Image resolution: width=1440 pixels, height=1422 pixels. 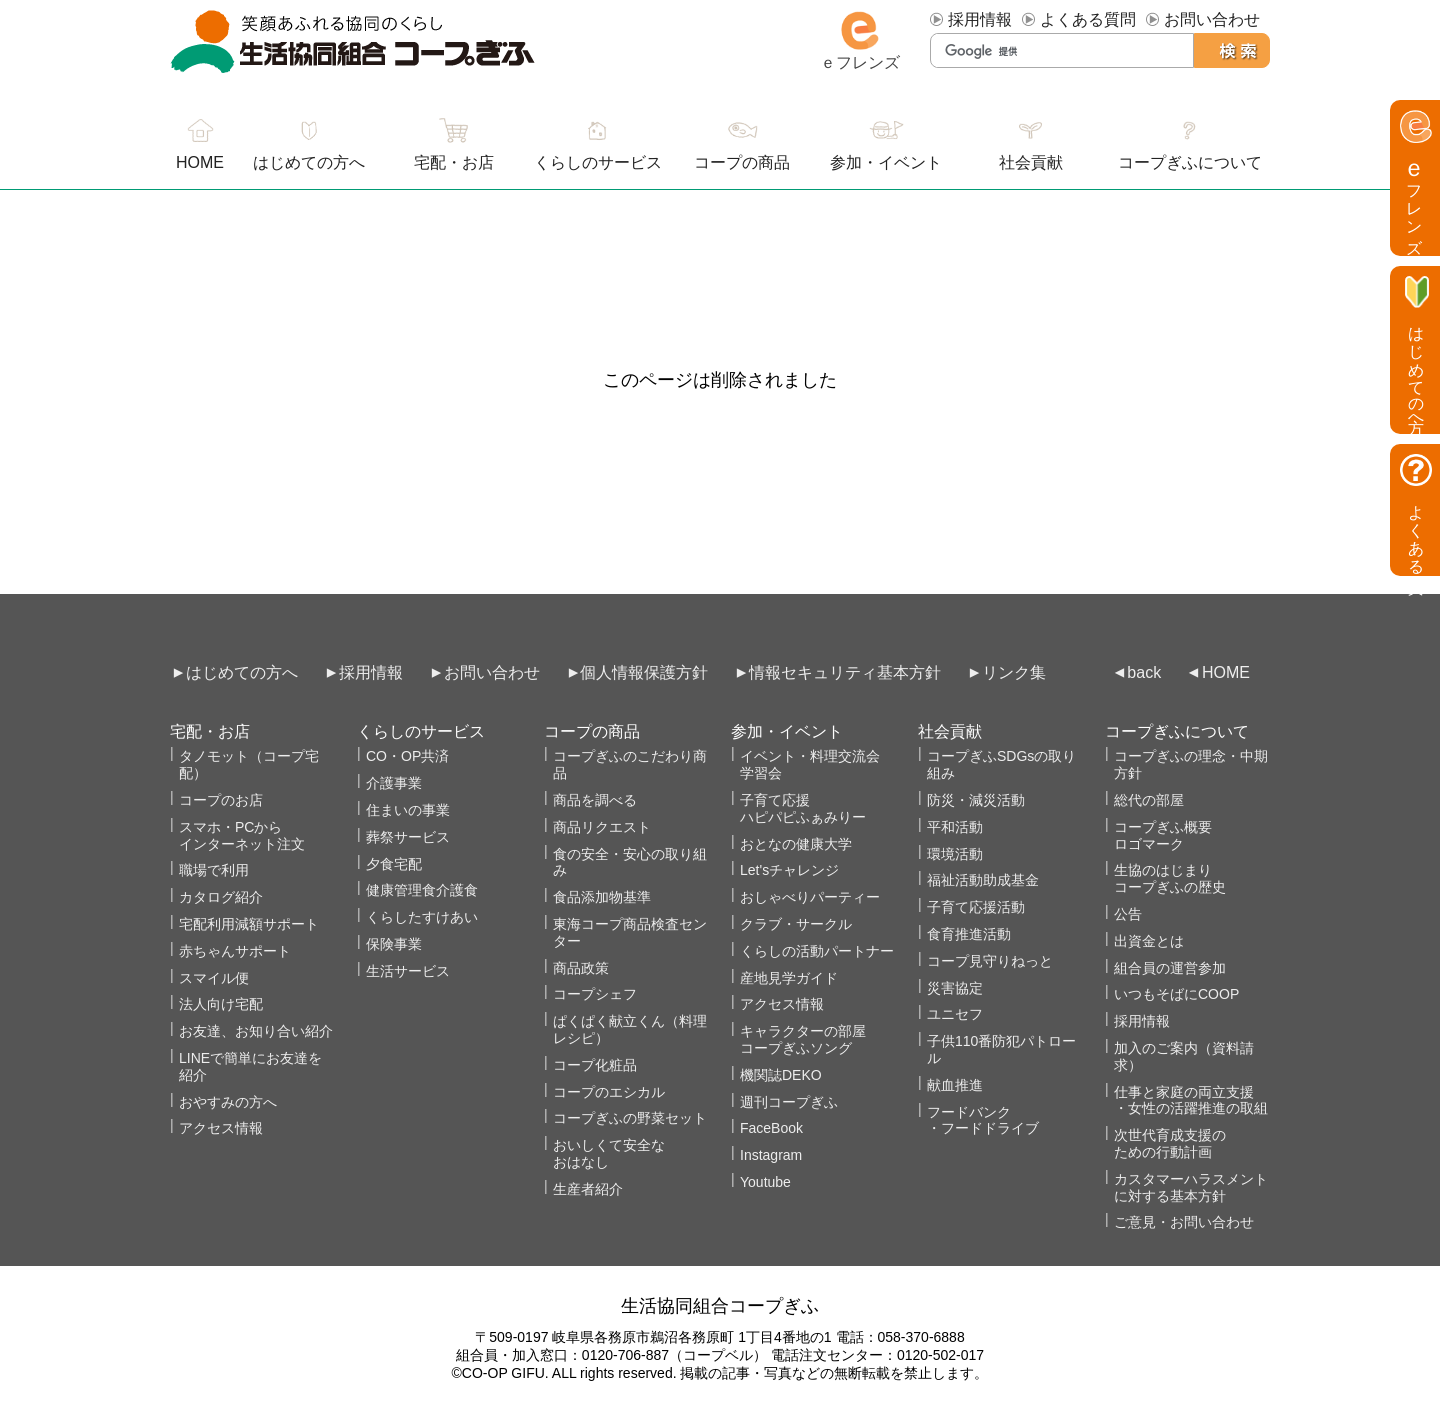 I want to click on 機関誌DEKO, so click(x=781, y=1075).